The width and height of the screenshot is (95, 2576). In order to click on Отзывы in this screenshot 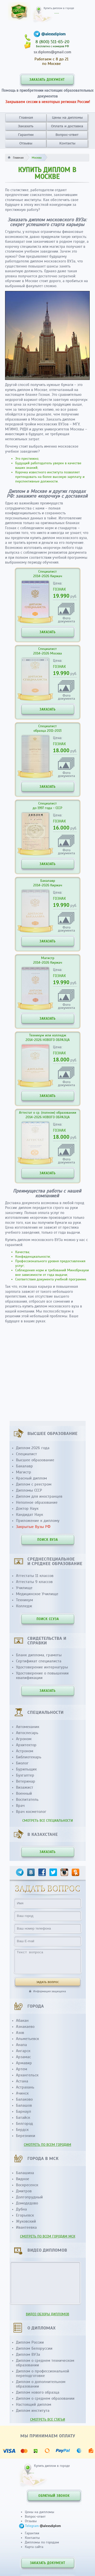, I will do `click(25, 143)`.